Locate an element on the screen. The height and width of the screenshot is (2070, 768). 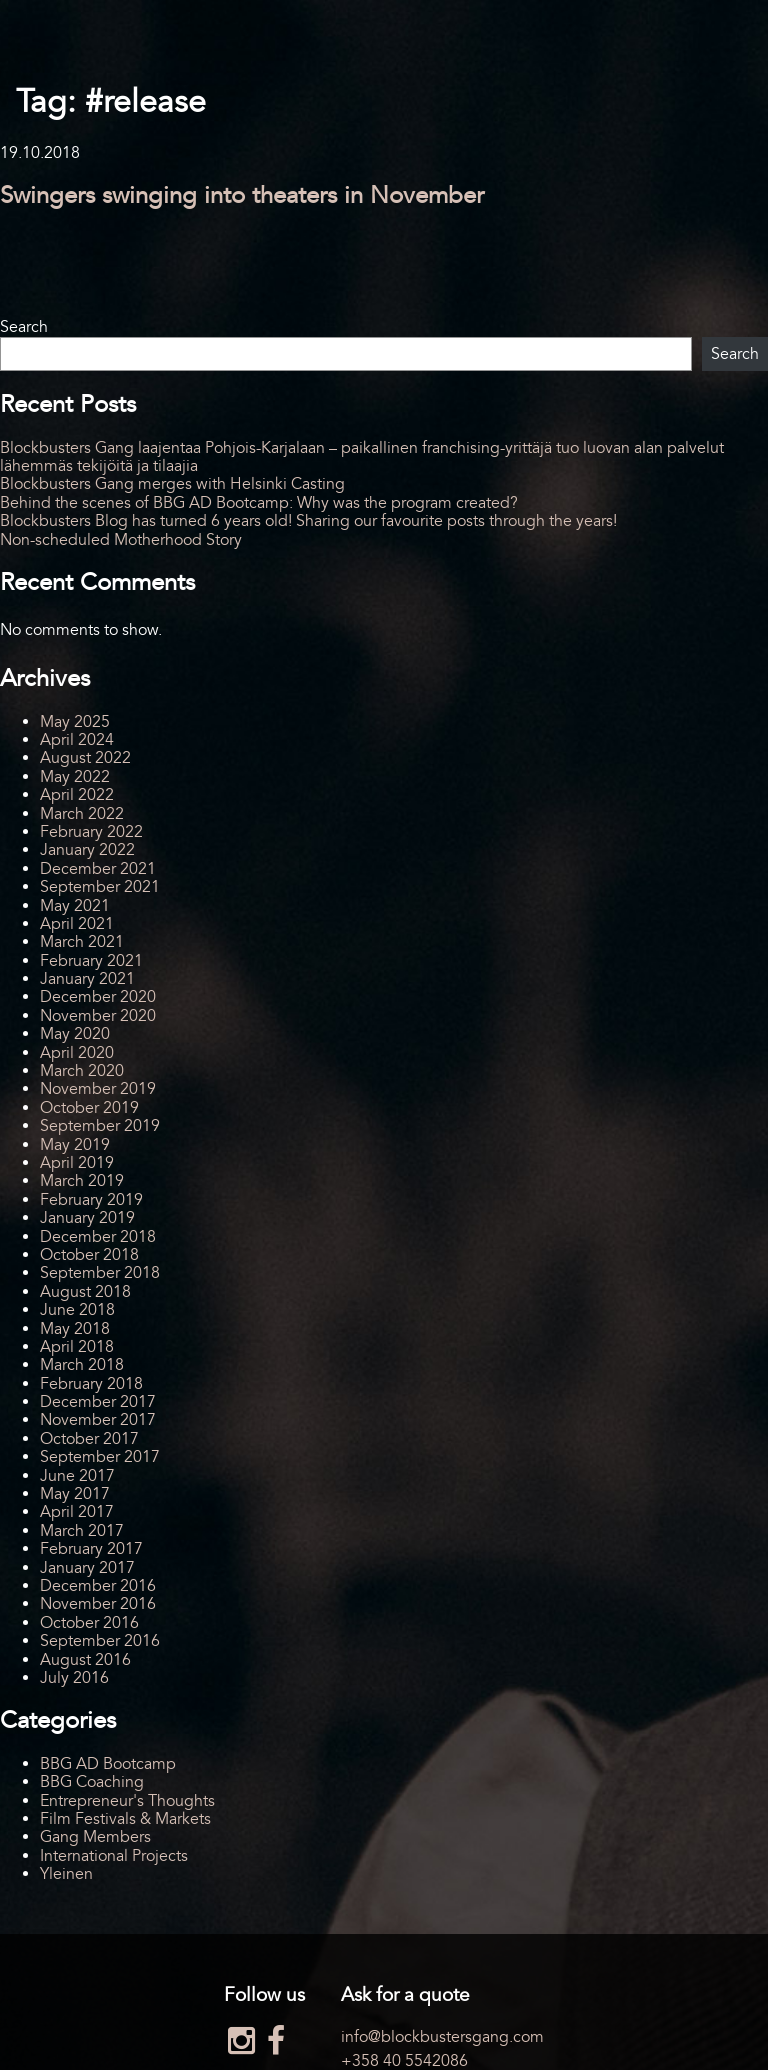
April 2017 is located at coordinates (77, 1512).